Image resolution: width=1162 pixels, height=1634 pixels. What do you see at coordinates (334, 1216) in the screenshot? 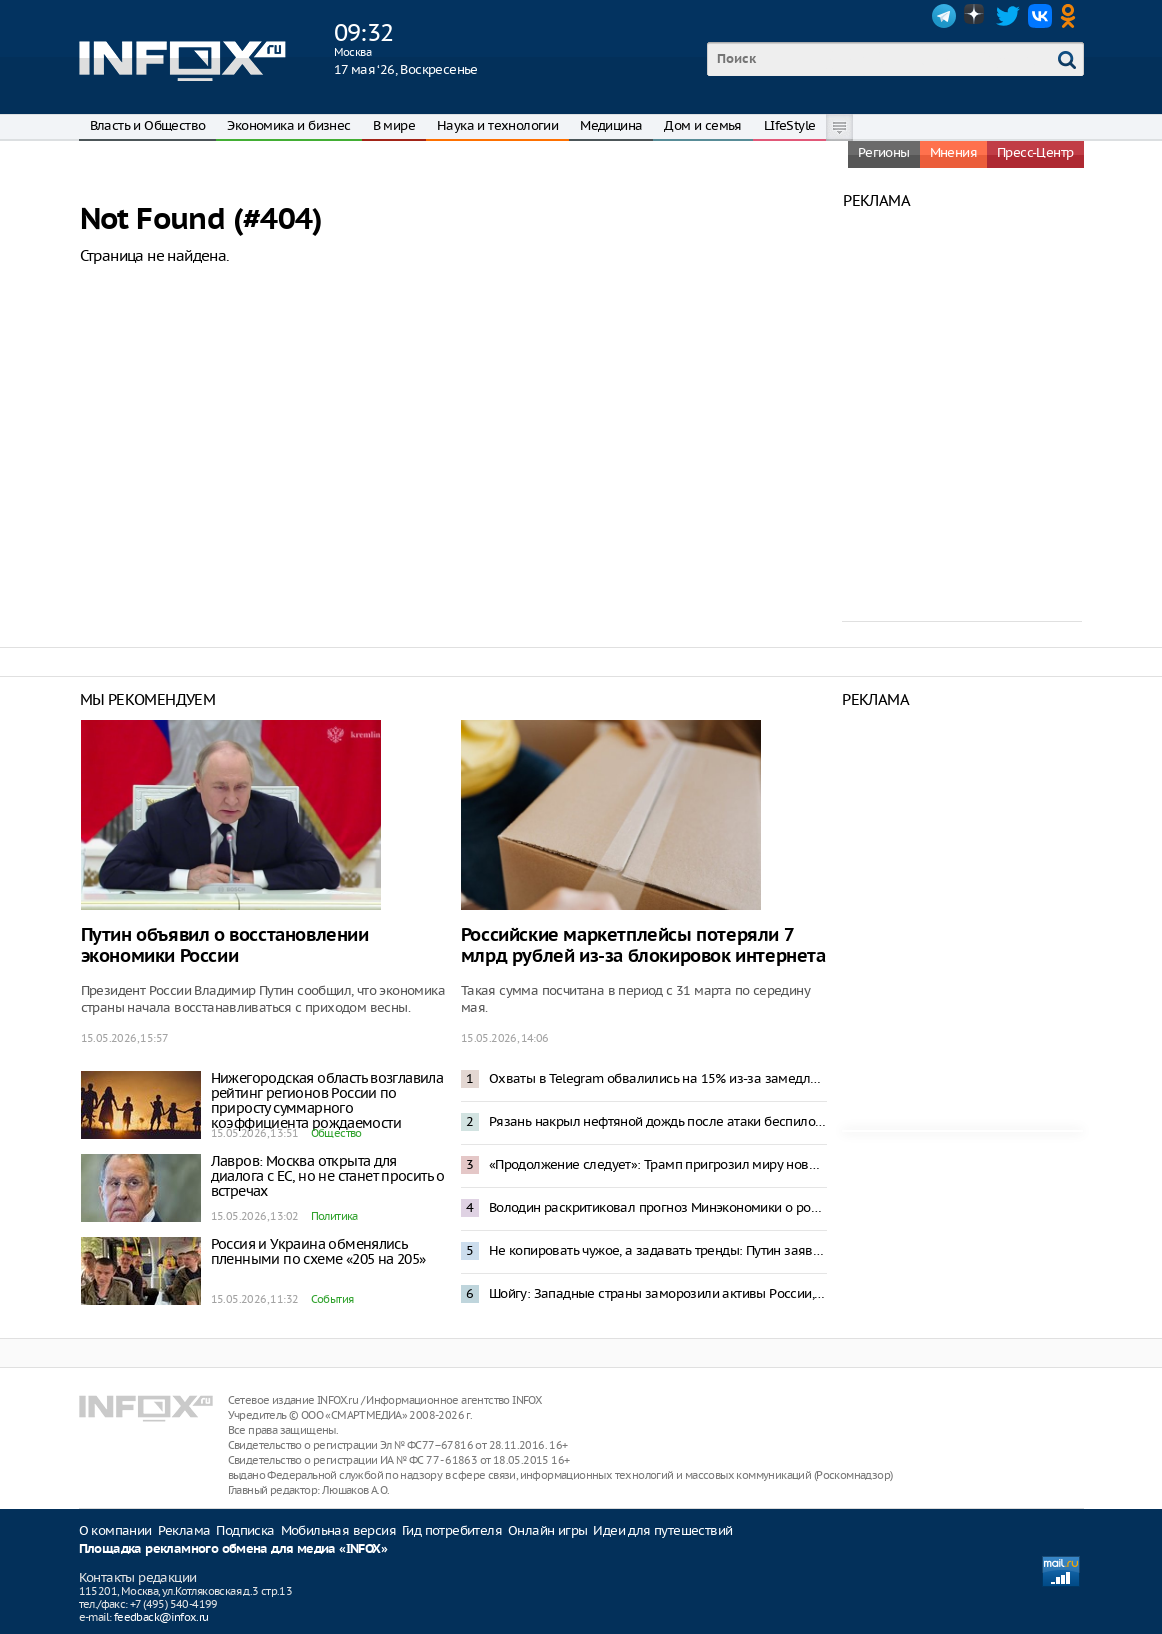
I see `Политика` at bounding box center [334, 1216].